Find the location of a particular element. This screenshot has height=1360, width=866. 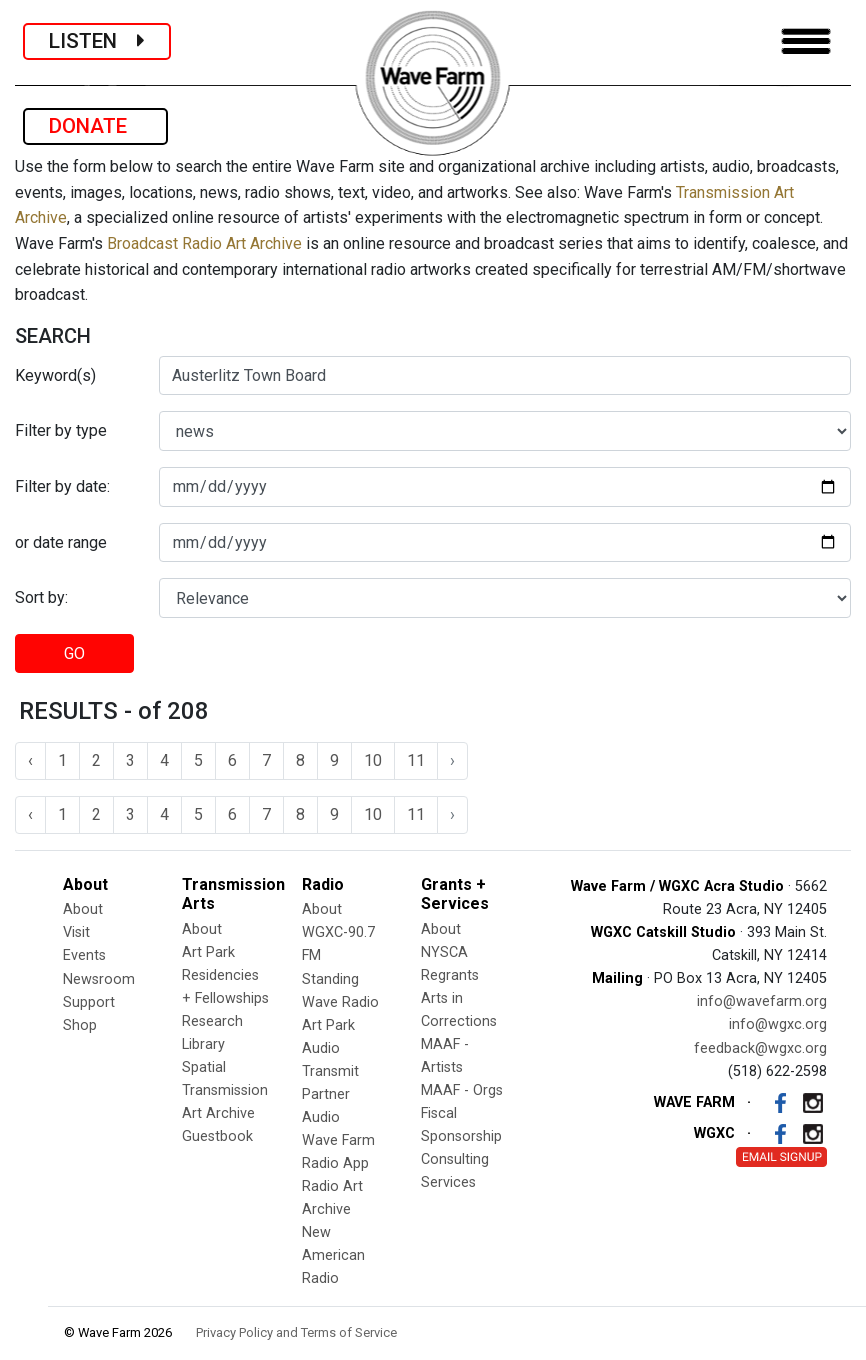

Support is located at coordinates (89, 1002).